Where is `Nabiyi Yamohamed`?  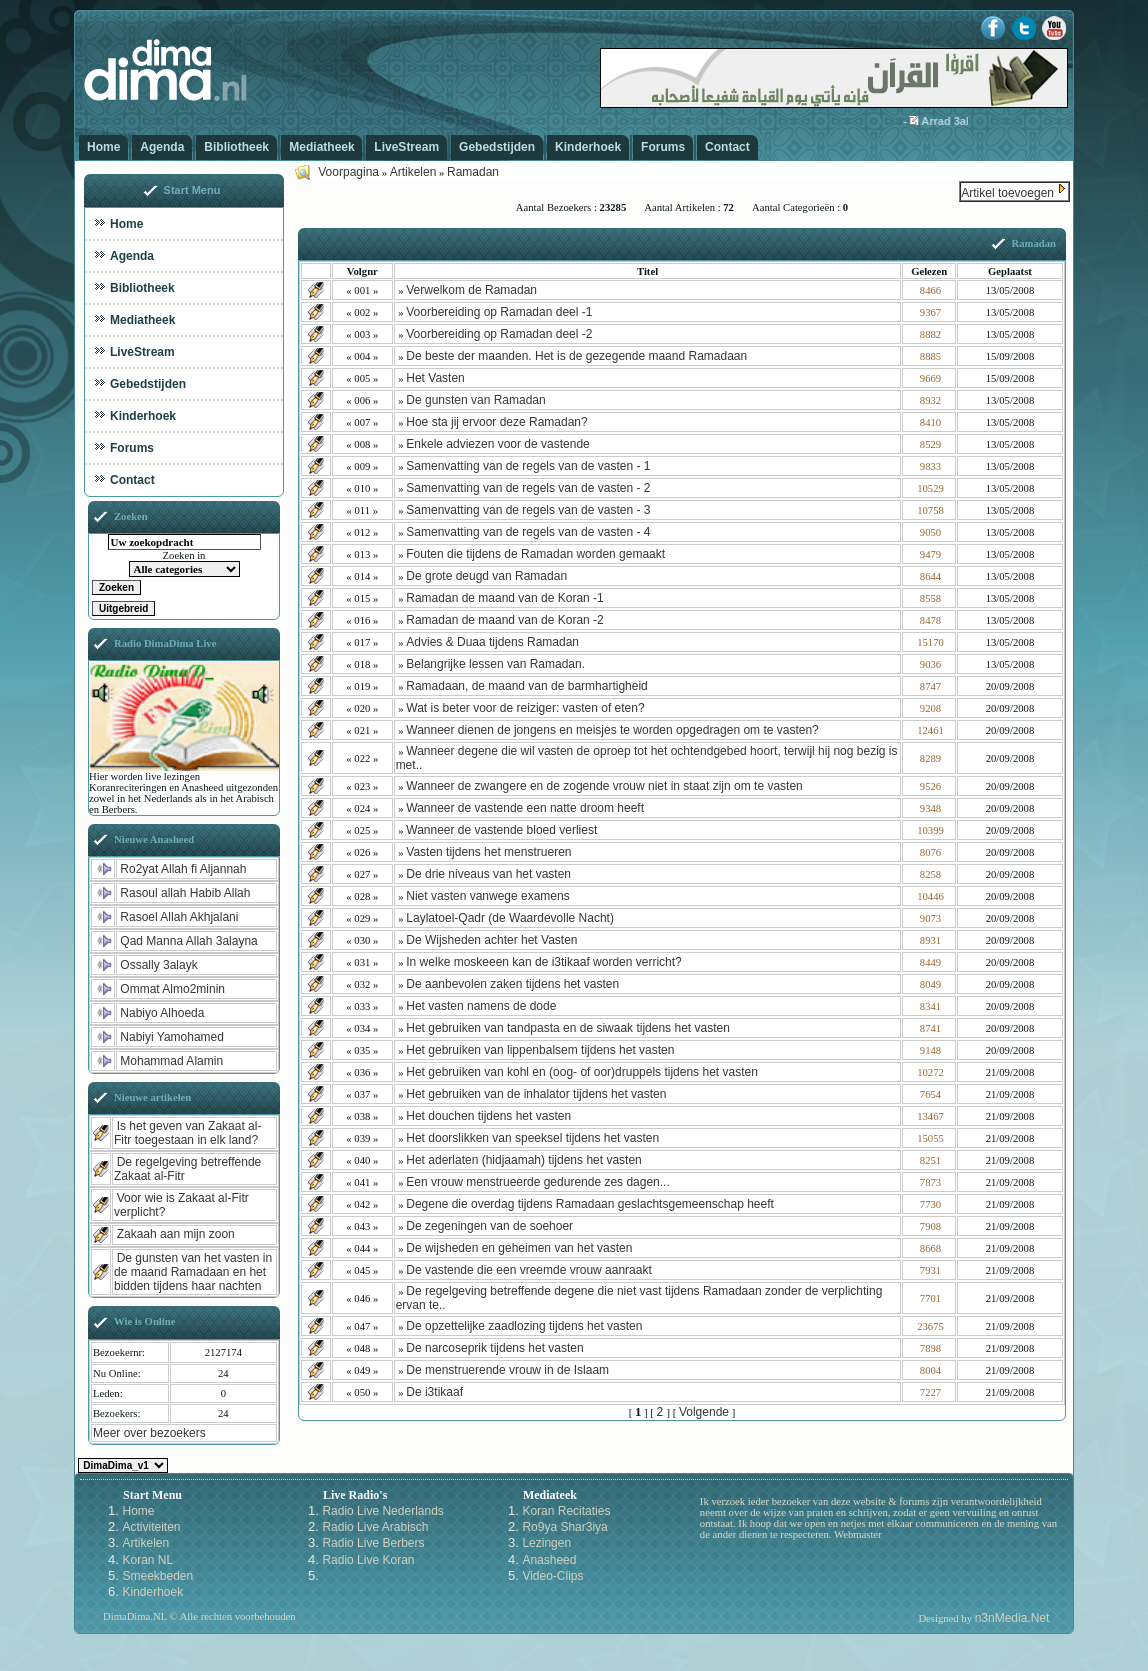
Nabiyi Yamohamed is located at coordinates (172, 1037).